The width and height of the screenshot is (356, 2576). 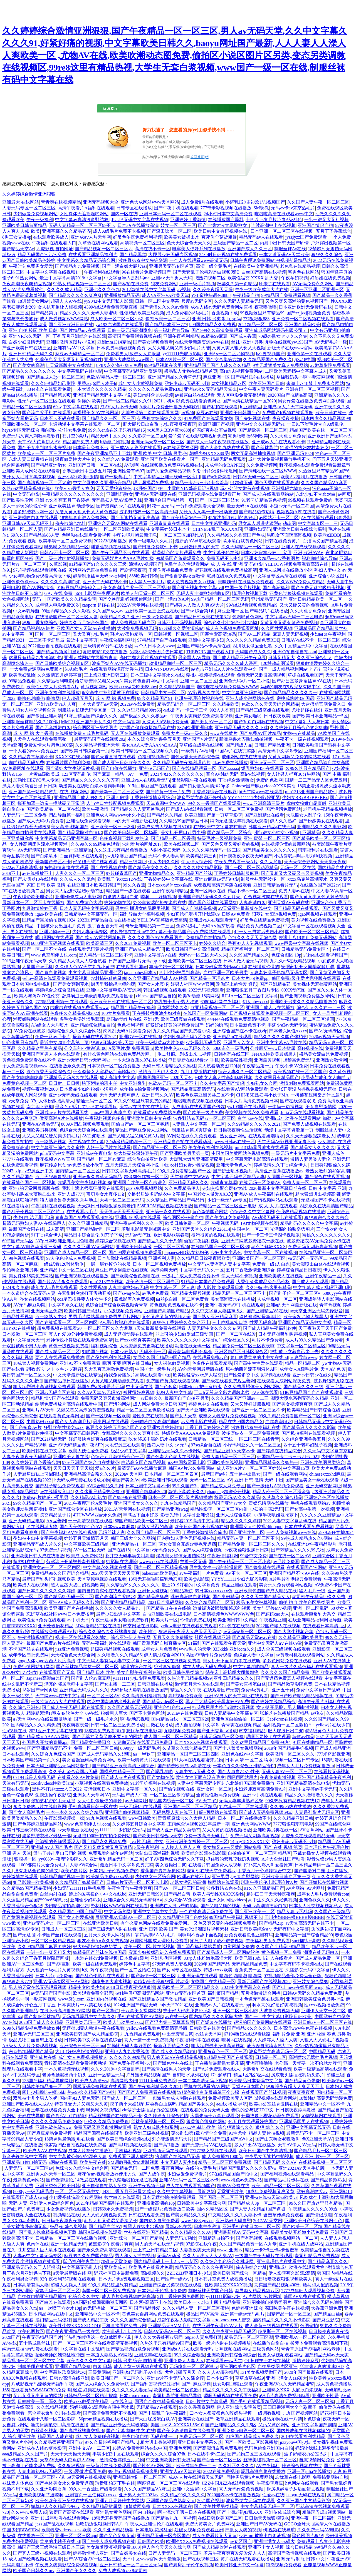 I want to click on 亚洲国产精品激情一区二区, so click(x=93, y=1229).